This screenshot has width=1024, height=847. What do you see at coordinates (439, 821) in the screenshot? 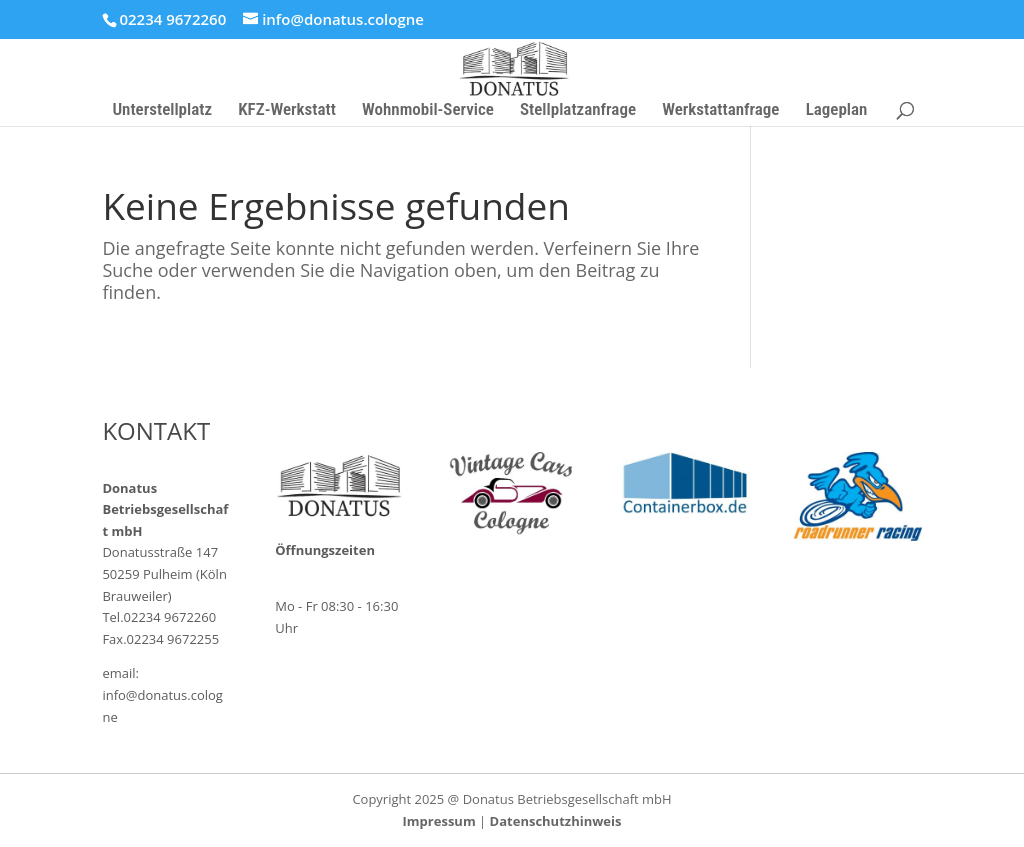
I see `Impressum` at bounding box center [439, 821].